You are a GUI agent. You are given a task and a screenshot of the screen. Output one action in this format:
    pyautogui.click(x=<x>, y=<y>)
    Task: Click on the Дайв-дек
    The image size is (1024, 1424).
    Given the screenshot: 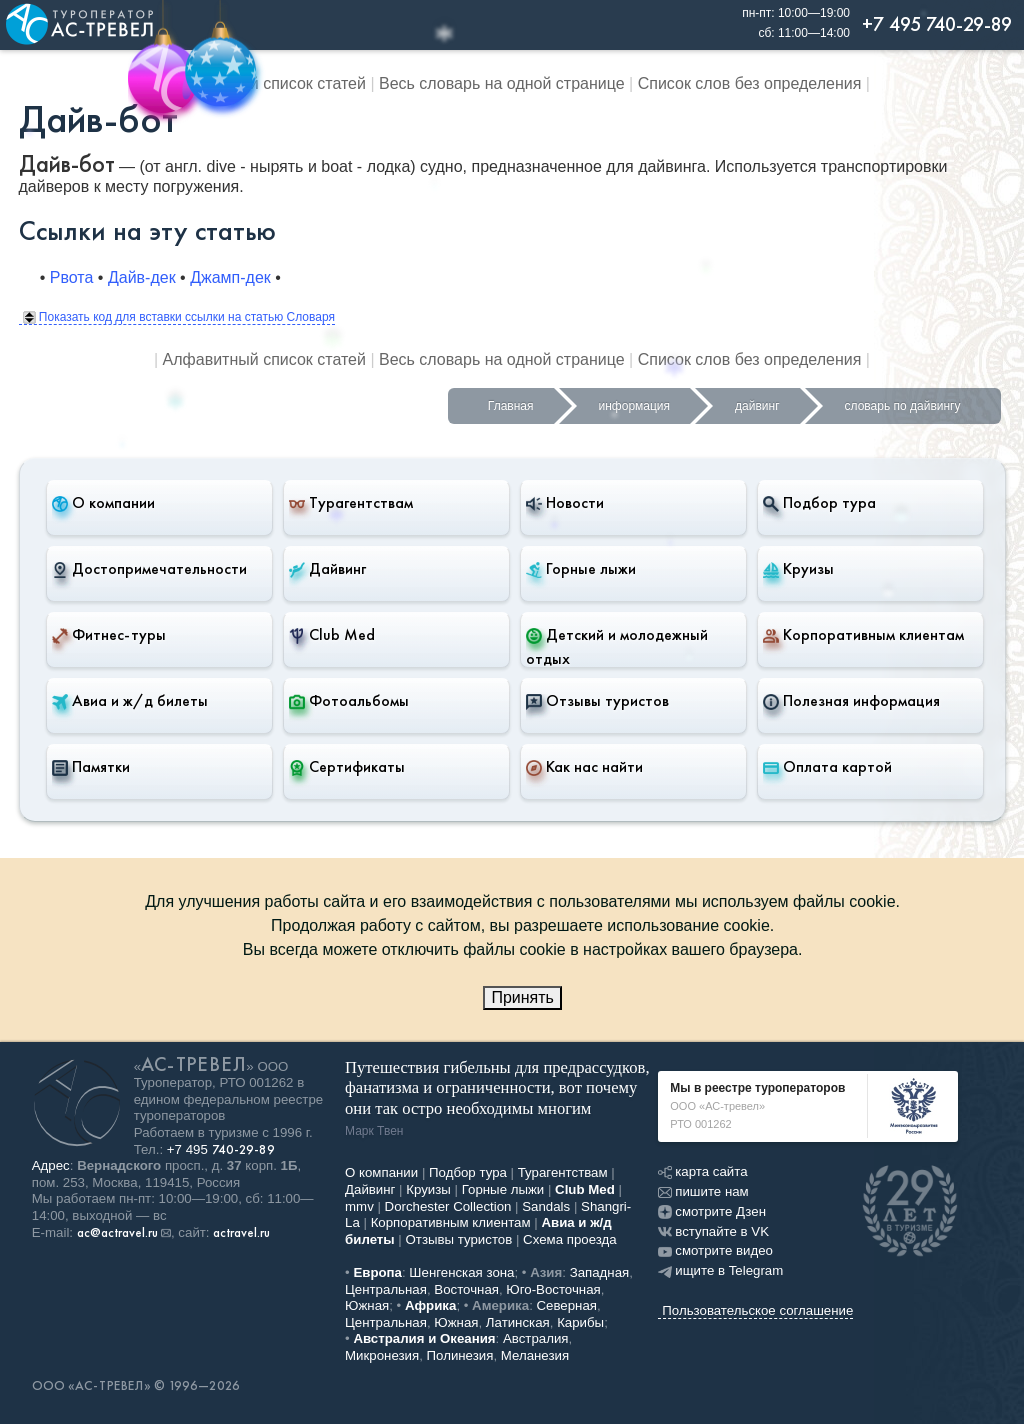 What is the action you would take?
    pyautogui.click(x=142, y=277)
    